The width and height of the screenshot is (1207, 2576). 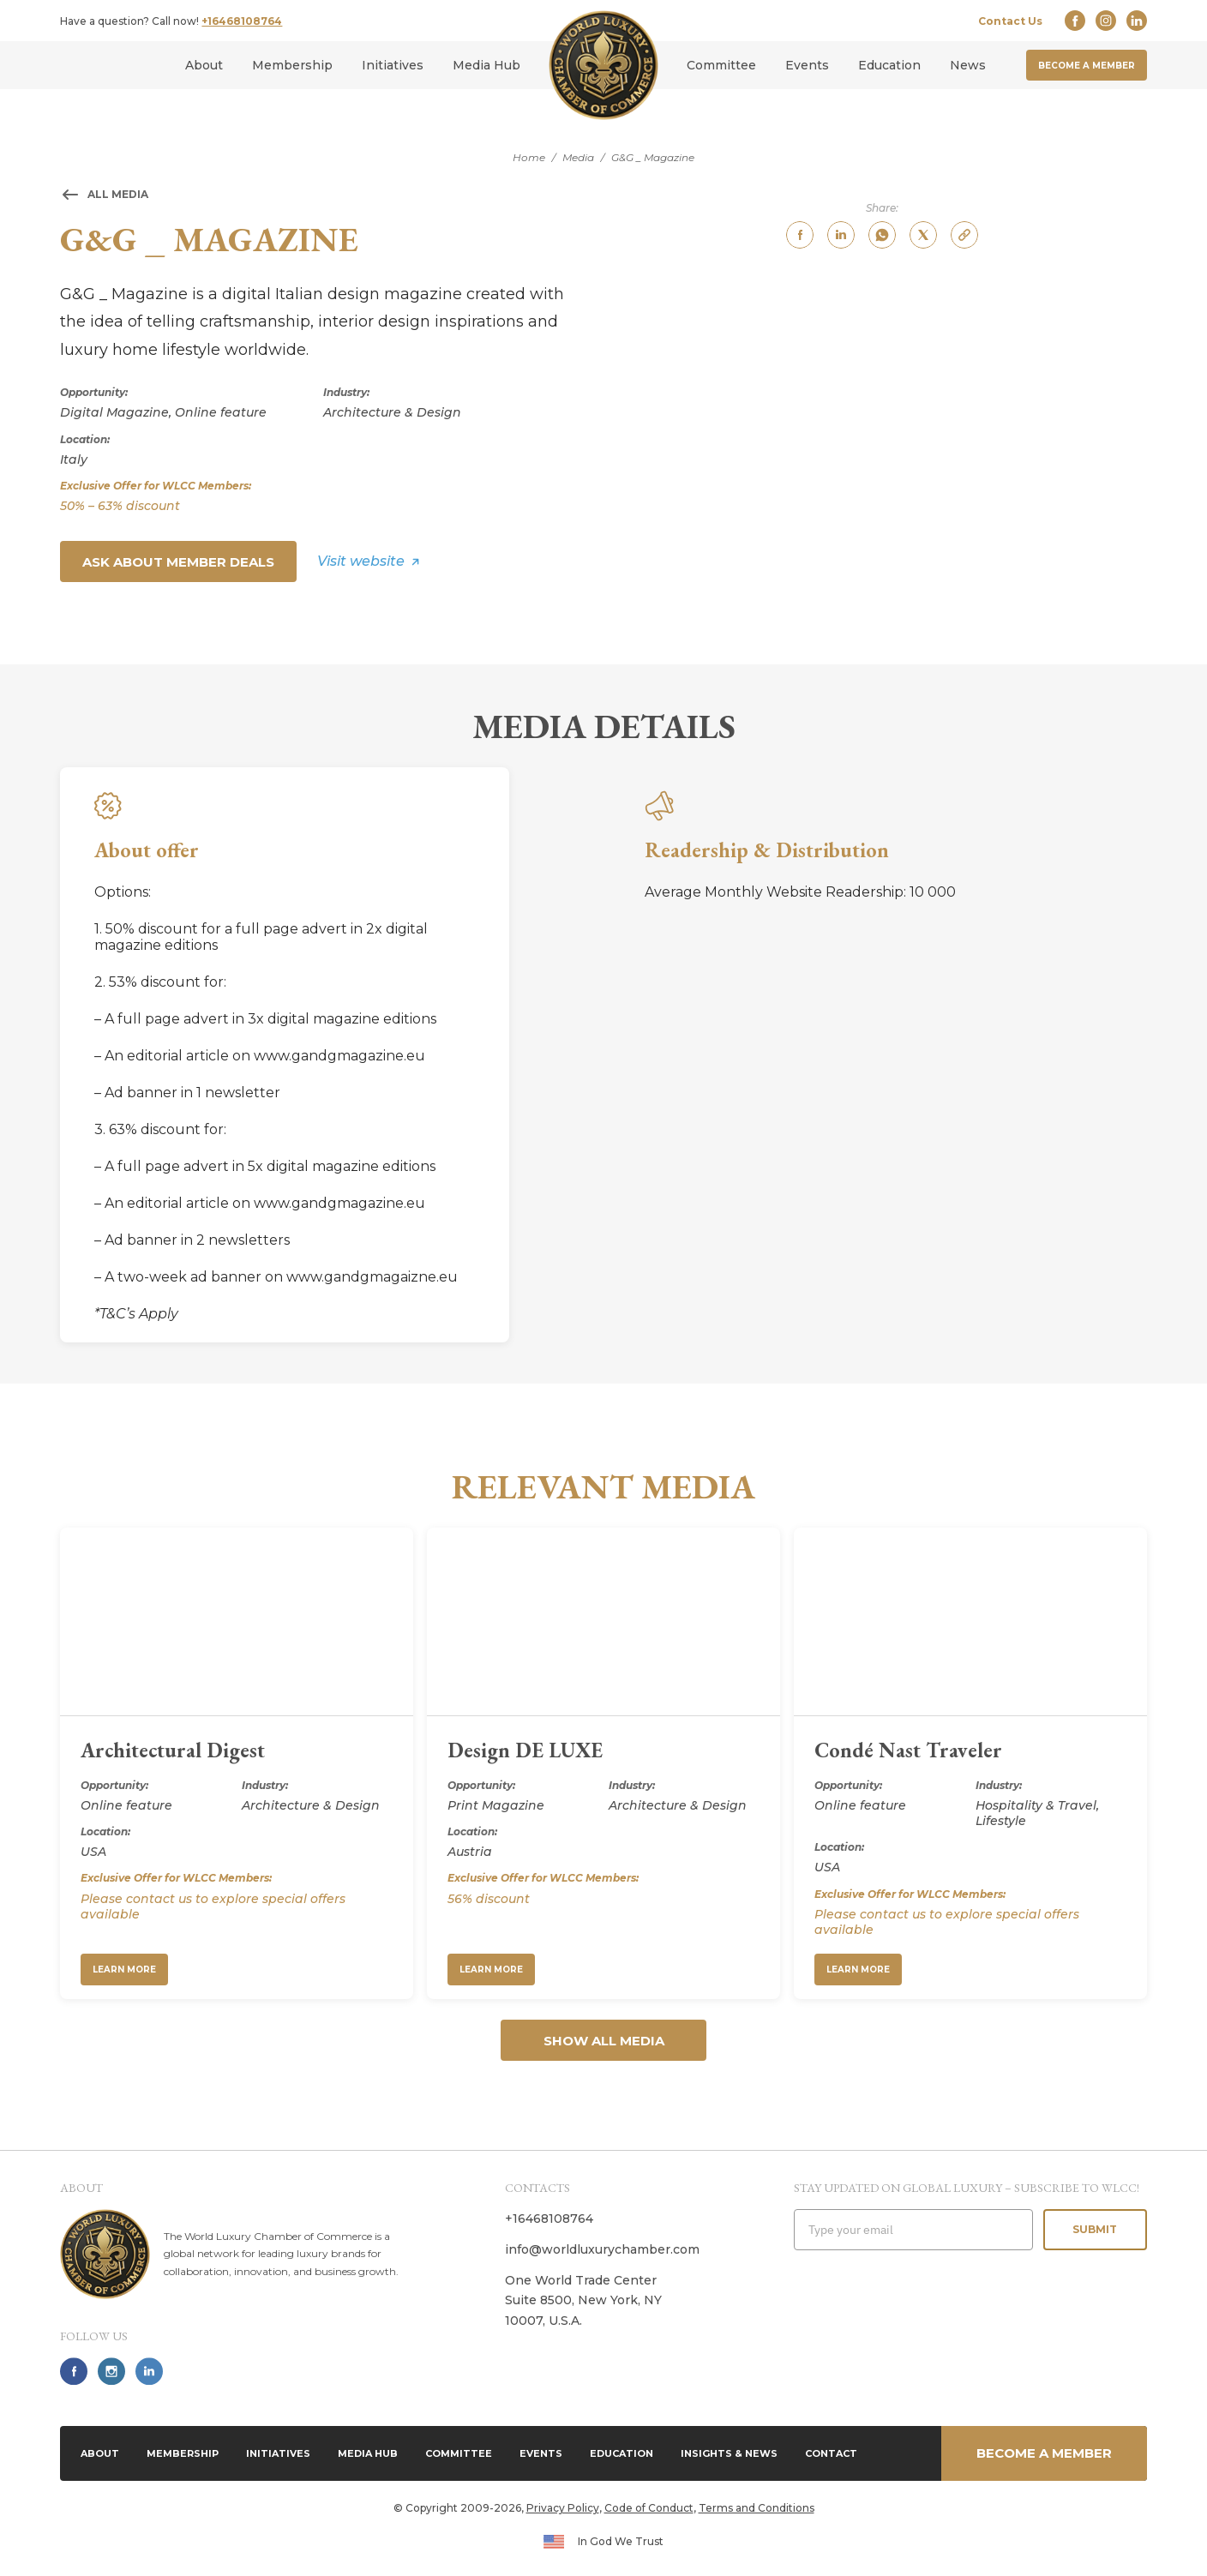 I want to click on Condé Nast Traveler, so click(x=908, y=1750).